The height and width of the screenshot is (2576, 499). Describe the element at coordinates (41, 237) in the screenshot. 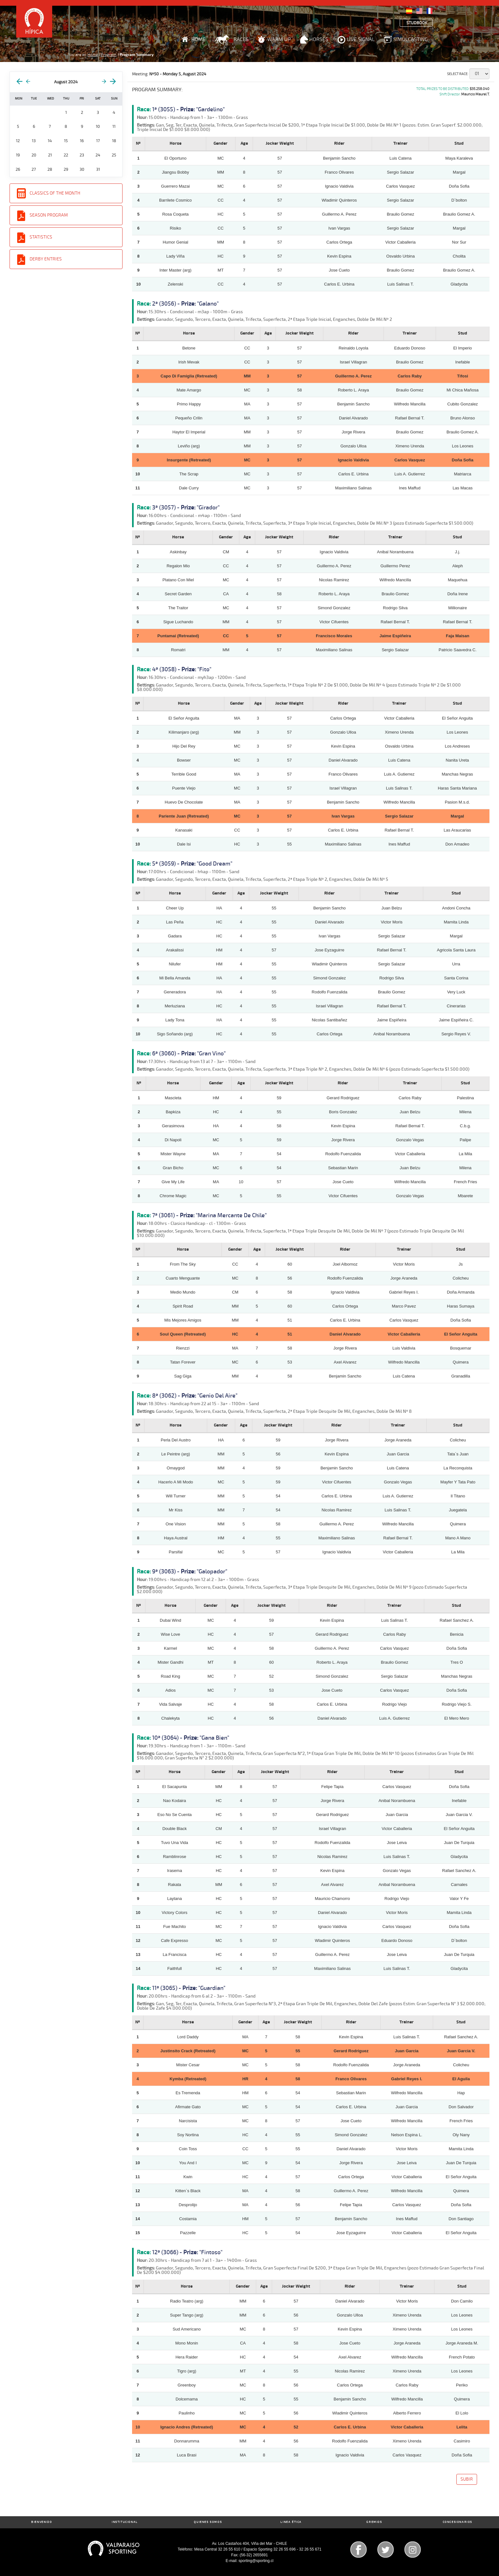

I see `Statistics` at that location.